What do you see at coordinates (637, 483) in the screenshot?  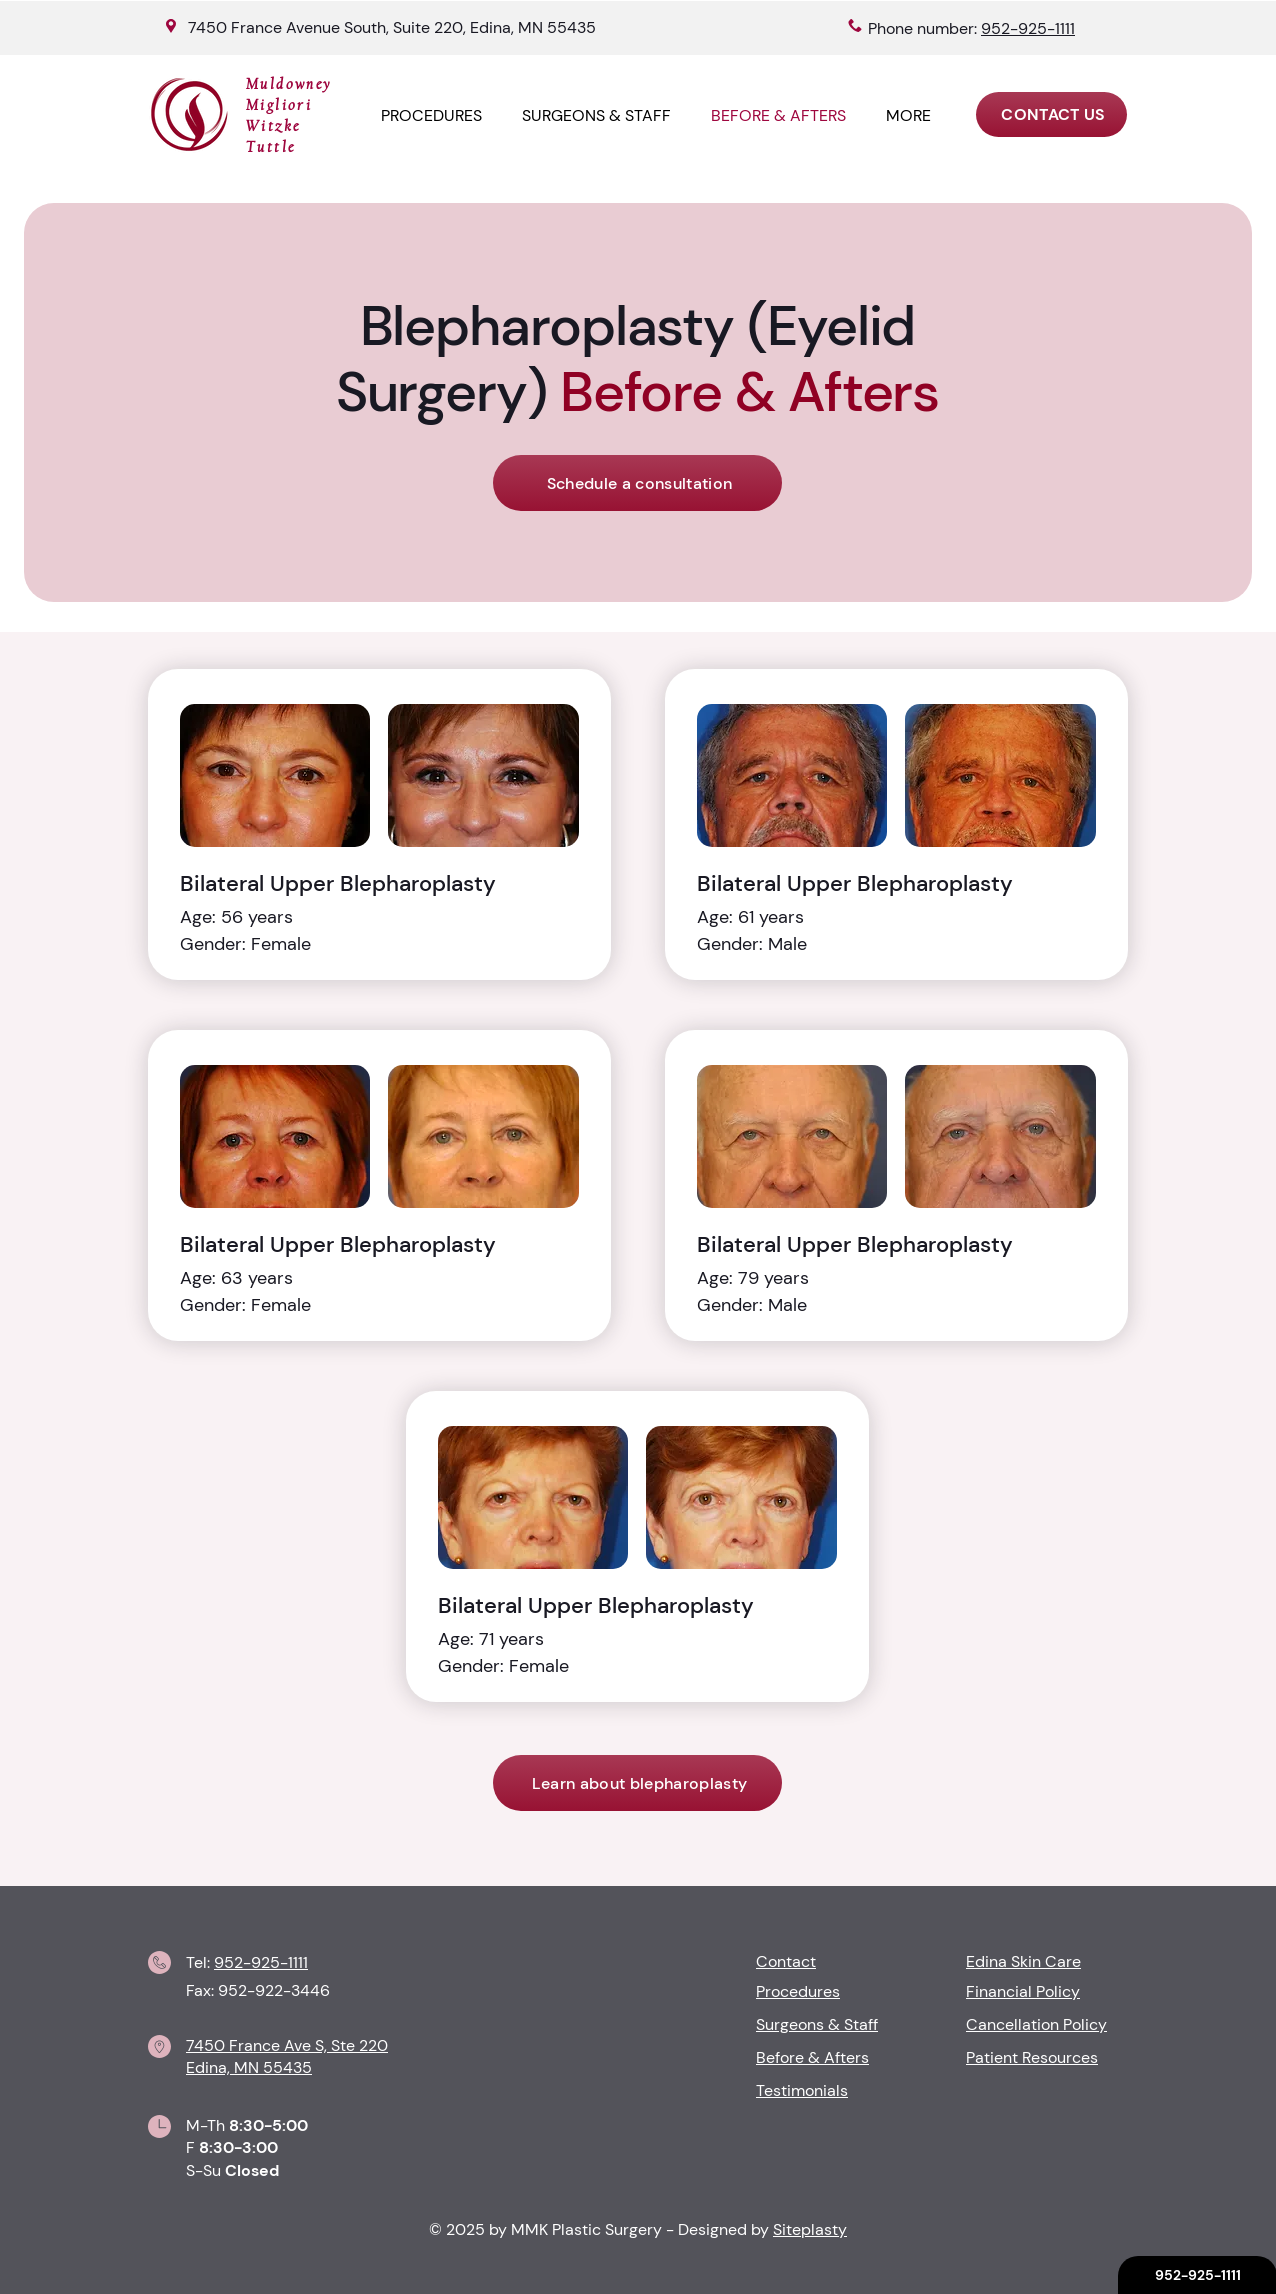 I see `[Schedule a consultation]` at bounding box center [637, 483].